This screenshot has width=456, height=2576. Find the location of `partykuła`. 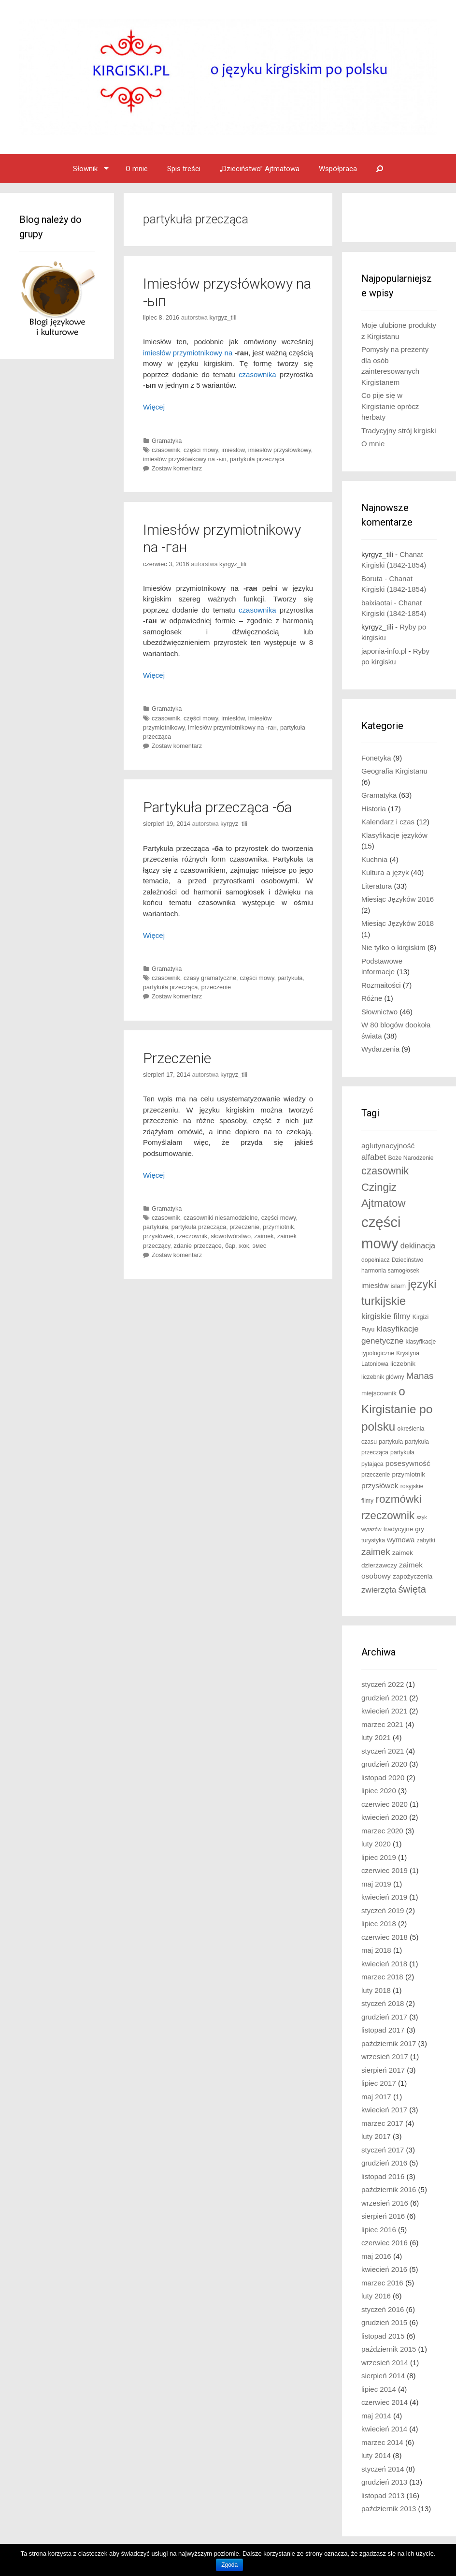

partykuła is located at coordinates (290, 977).